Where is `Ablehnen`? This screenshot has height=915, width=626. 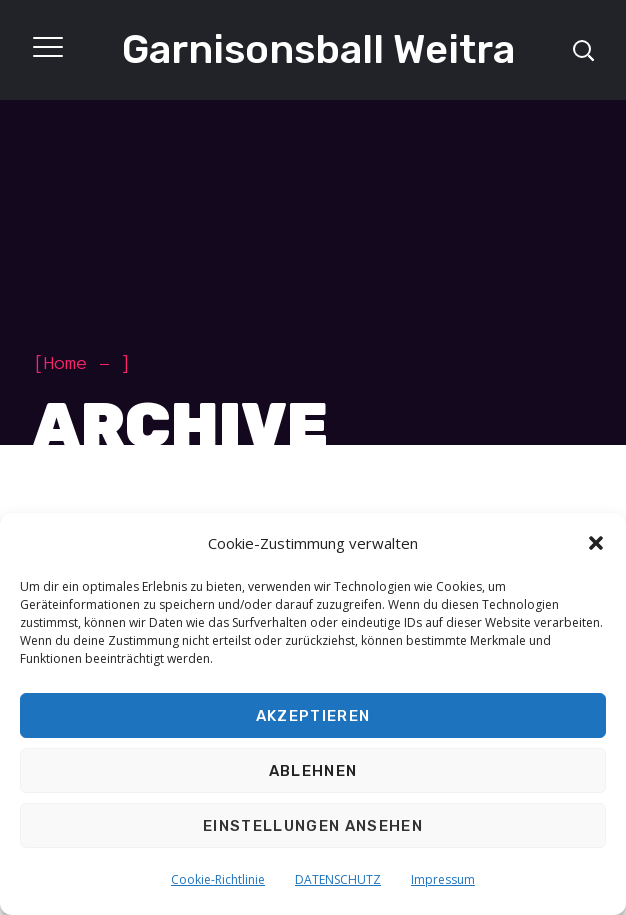
Ablehnen is located at coordinates (313, 771).